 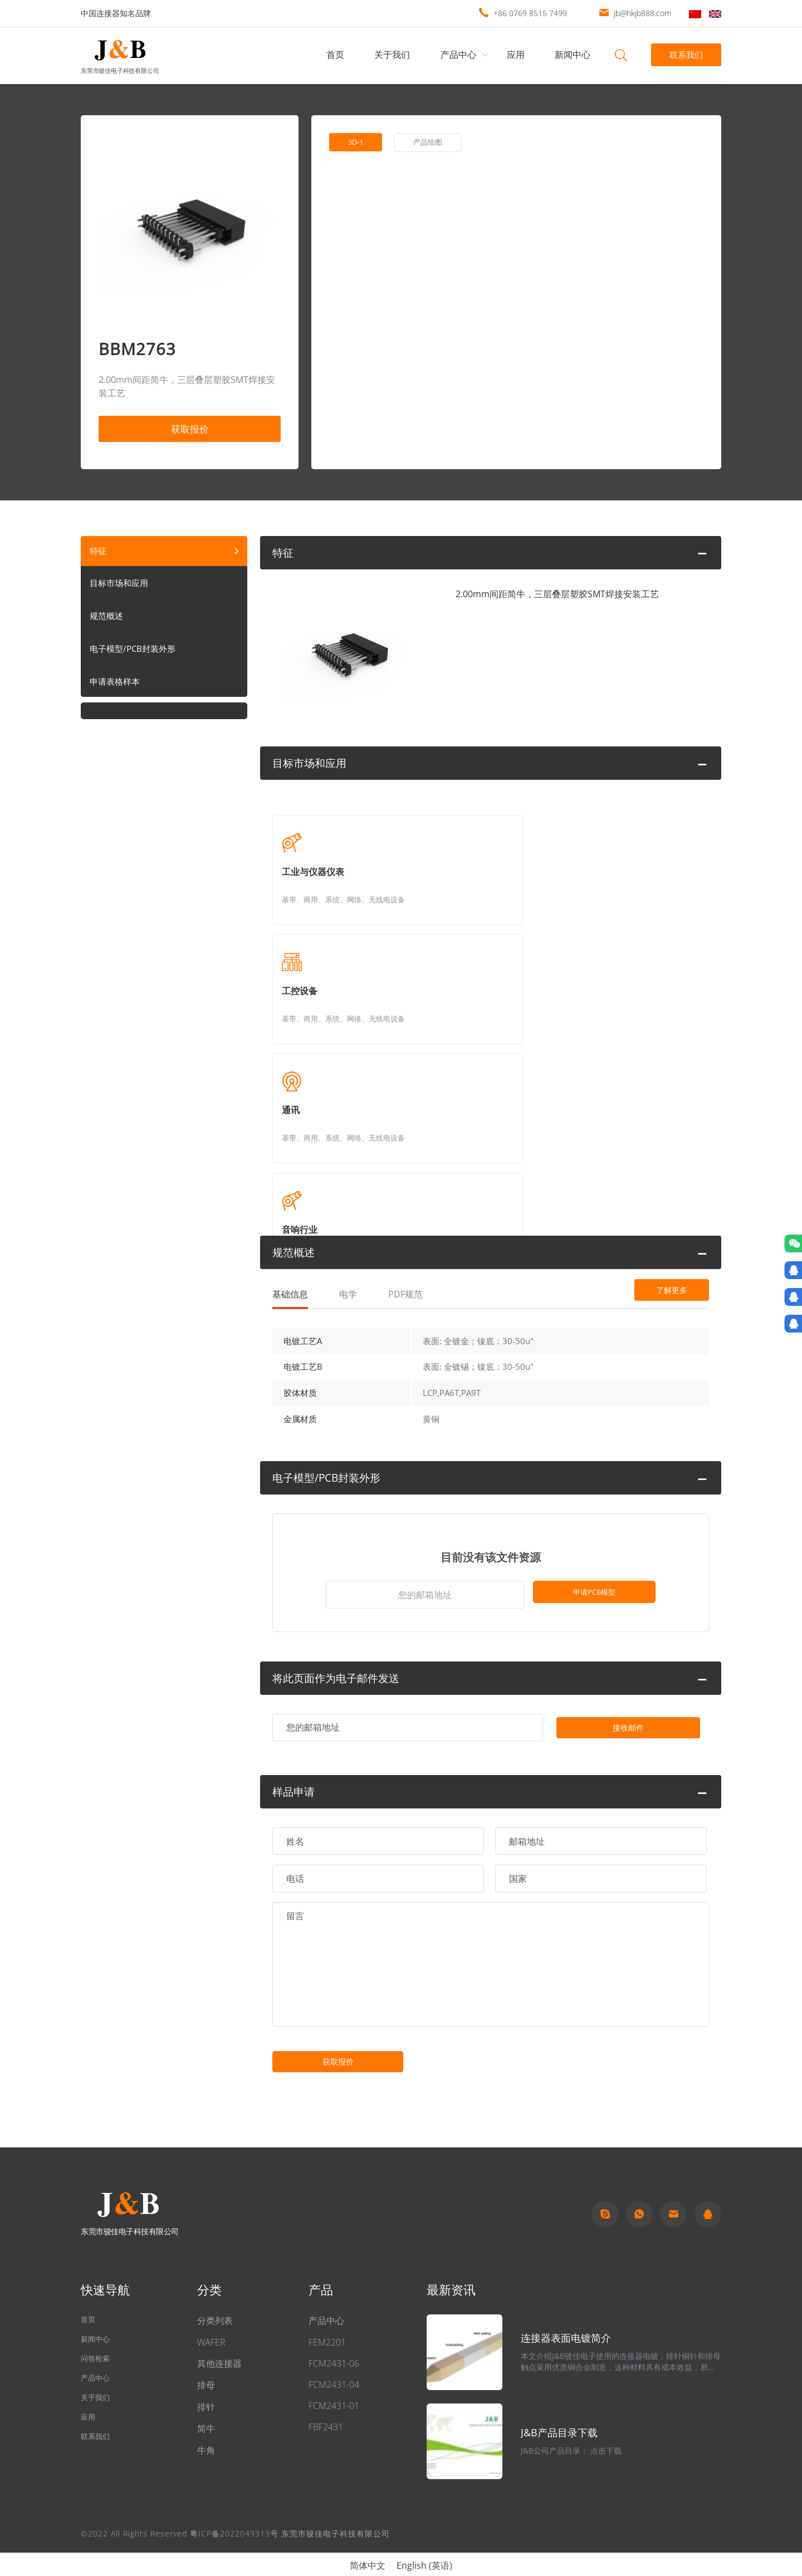 I want to click on 新闻中心, so click(x=575, y=54).